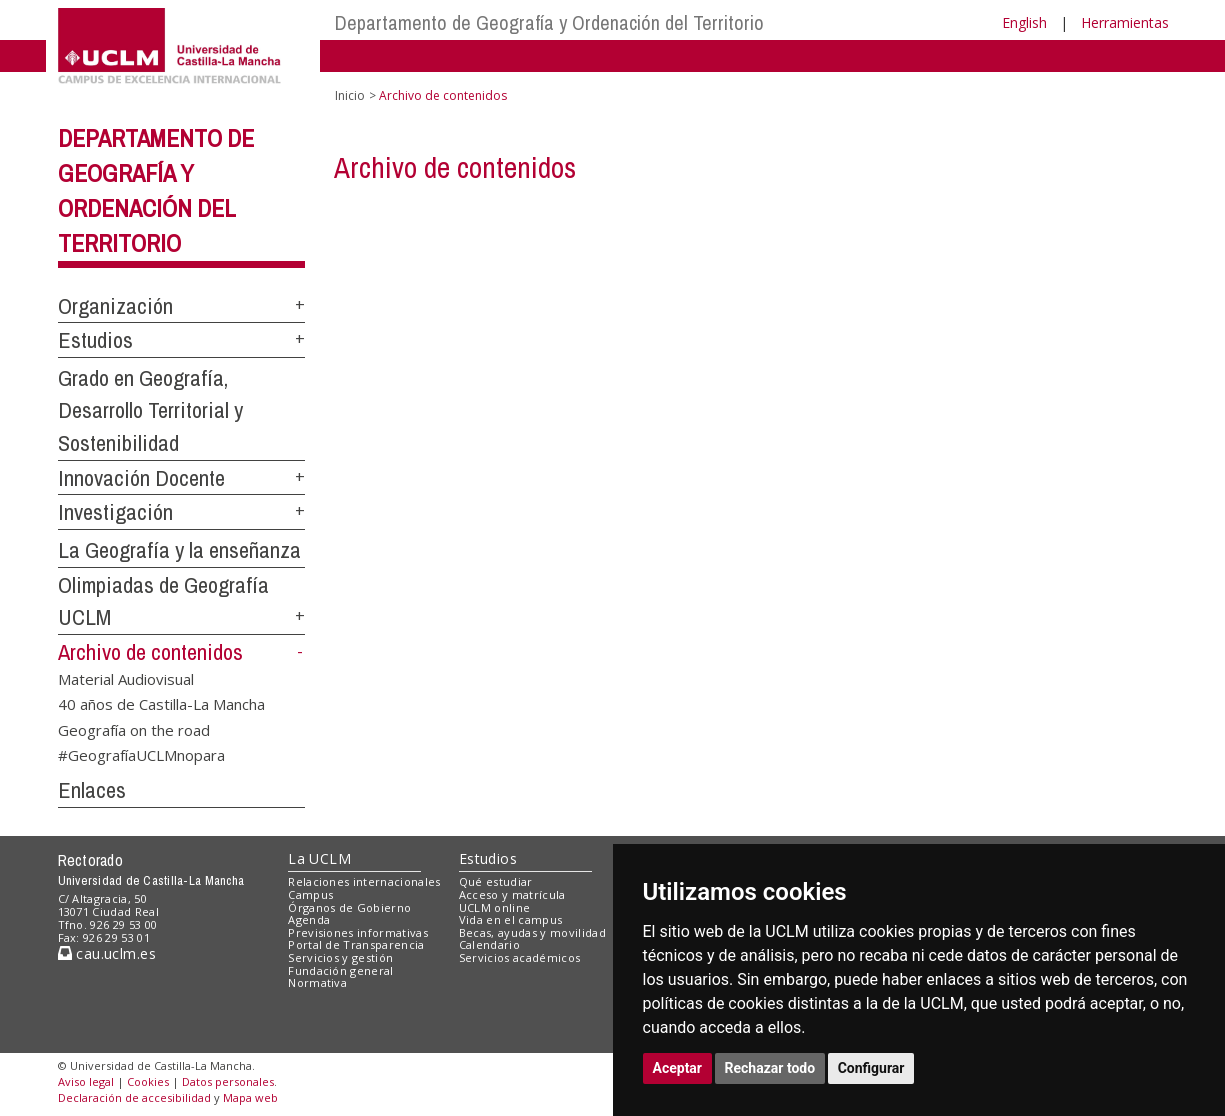 The height and width of the screenshot is (1116, 1225). What do you see at coordinates (532, 932) in the screenshot?
I see `Becas, ayudas y movilidad` at bounding box center [532, 932].